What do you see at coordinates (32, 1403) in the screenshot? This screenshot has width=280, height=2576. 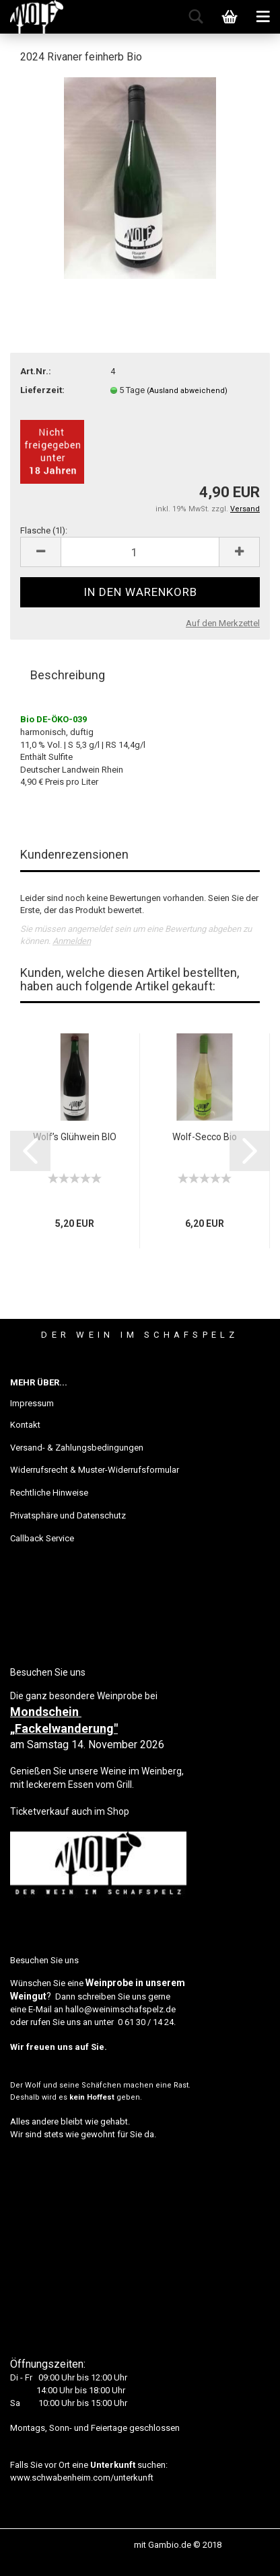 I see `Impressum` at bounding box center [32, 1403].